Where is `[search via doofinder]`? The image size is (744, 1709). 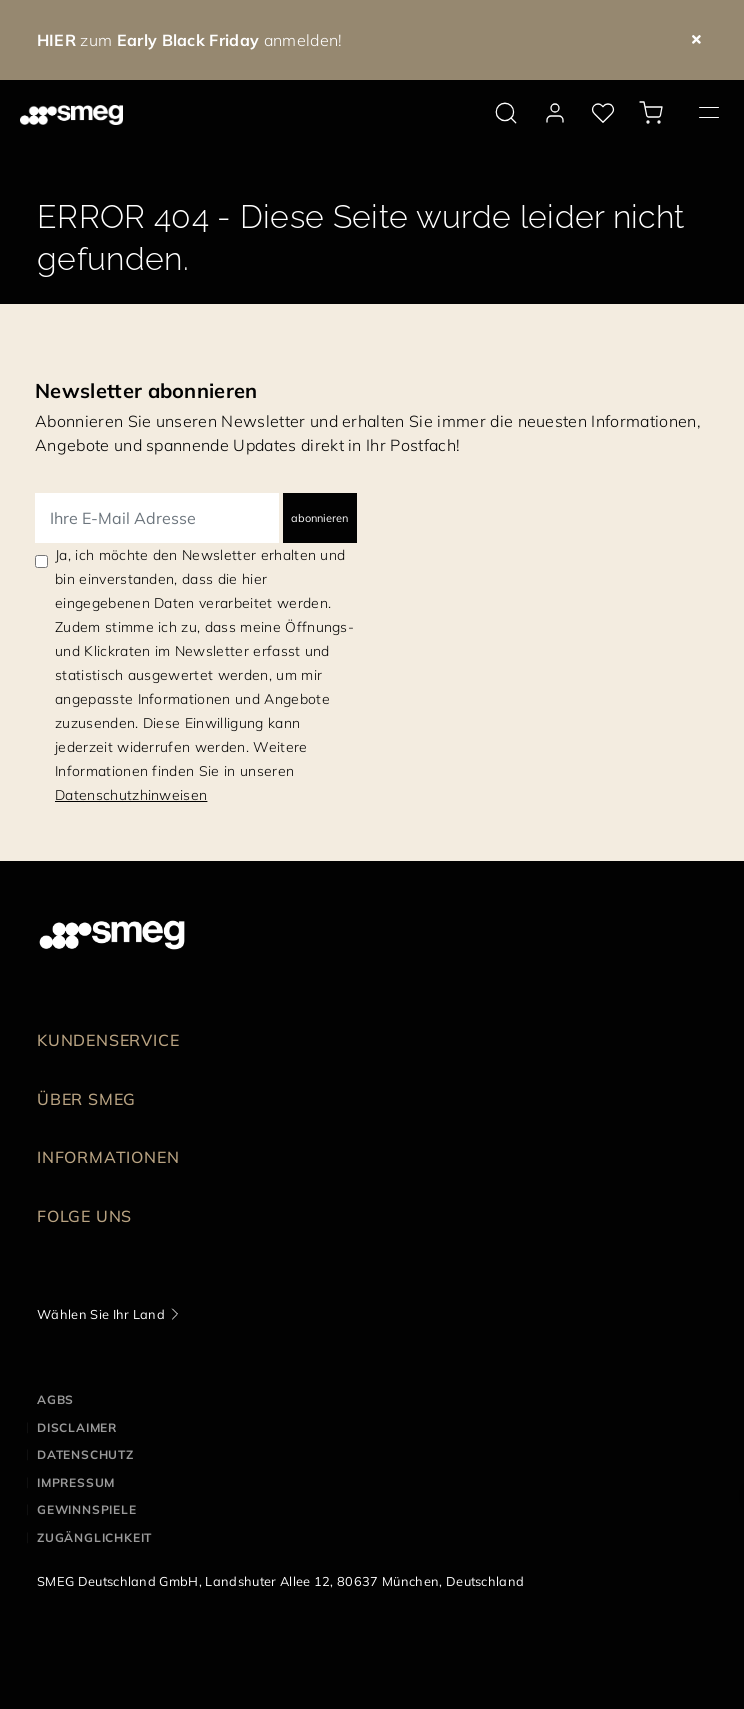 [search via doofinder] is located at coordinates (506, 113).